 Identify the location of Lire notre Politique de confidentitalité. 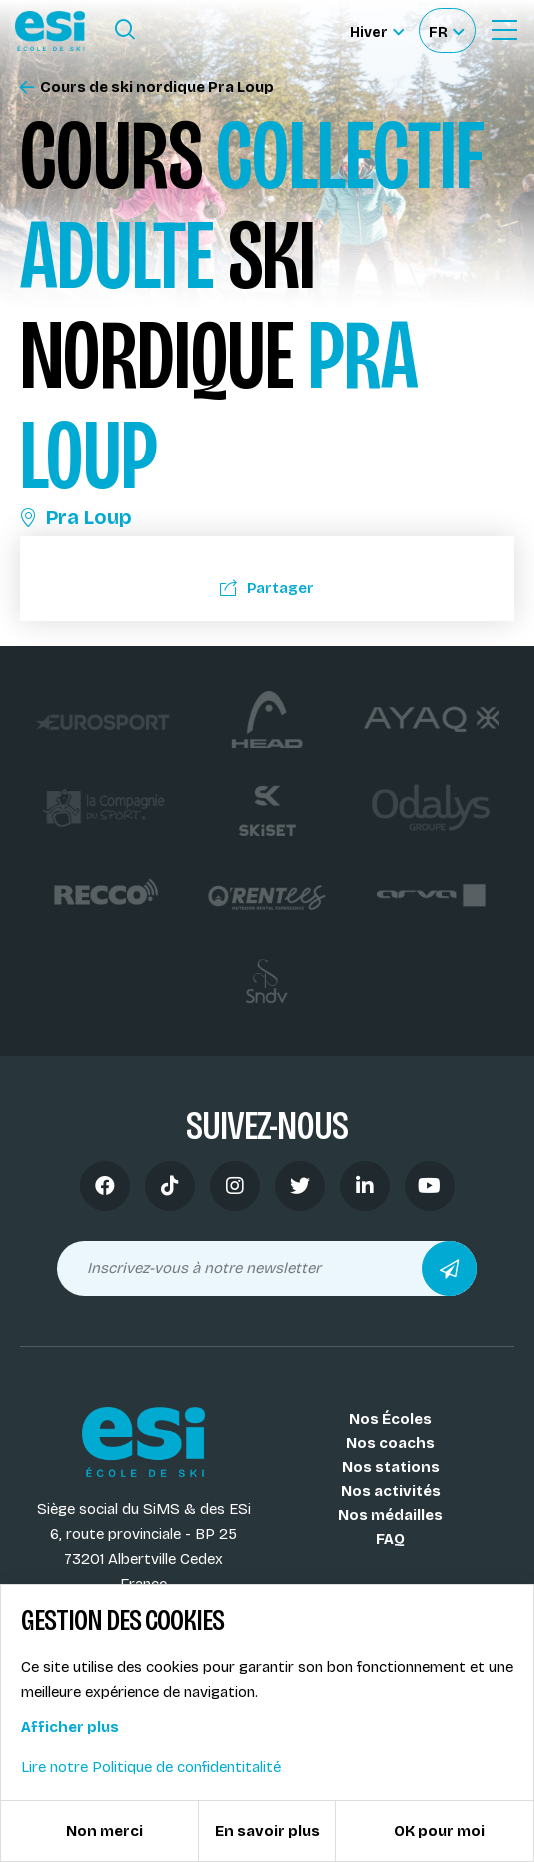
(151, 1767).